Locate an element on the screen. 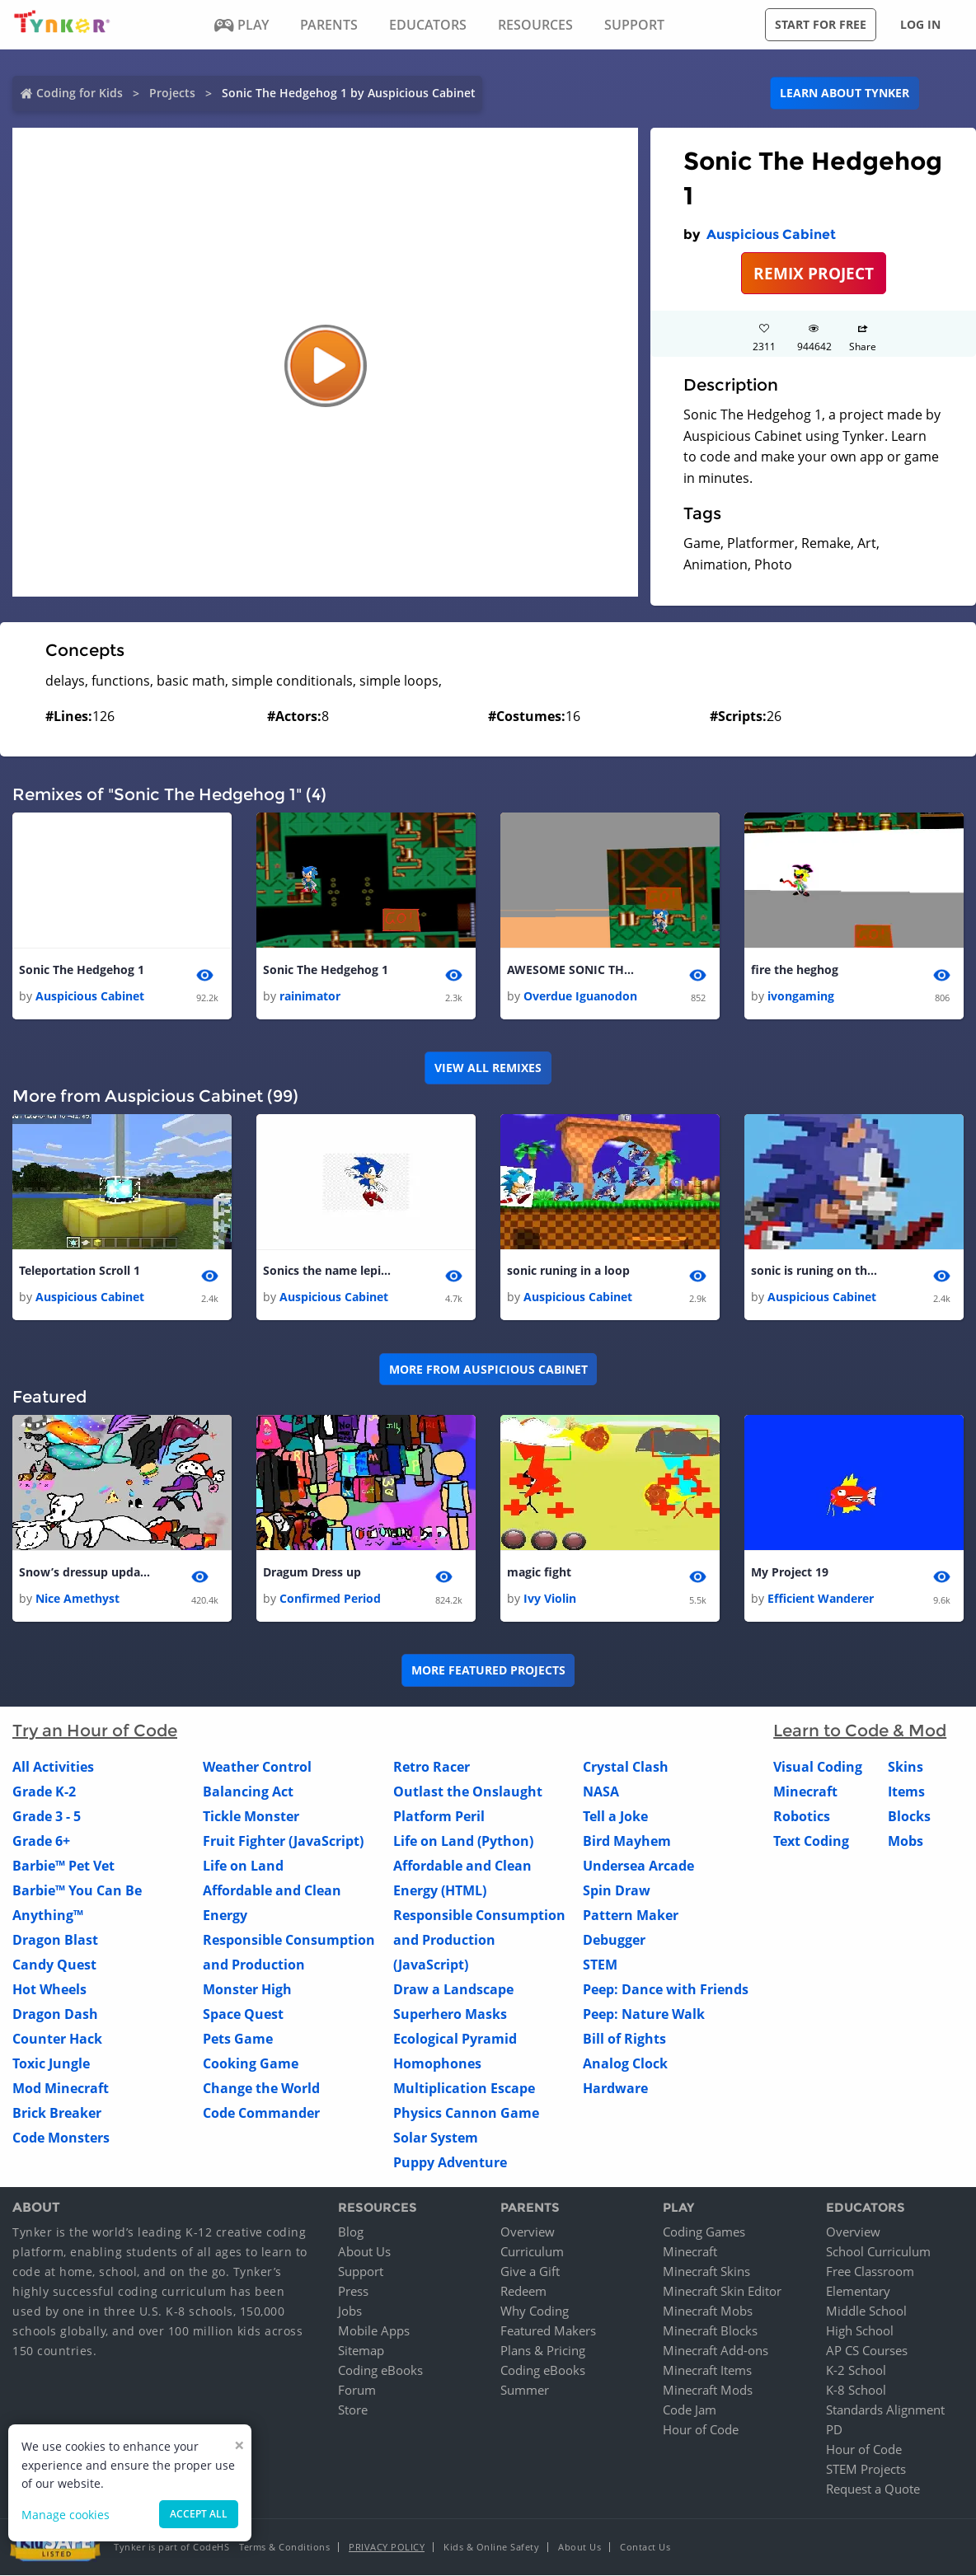 The image size is (976, 2576). Blocks is located at coordinates (909, 1816).